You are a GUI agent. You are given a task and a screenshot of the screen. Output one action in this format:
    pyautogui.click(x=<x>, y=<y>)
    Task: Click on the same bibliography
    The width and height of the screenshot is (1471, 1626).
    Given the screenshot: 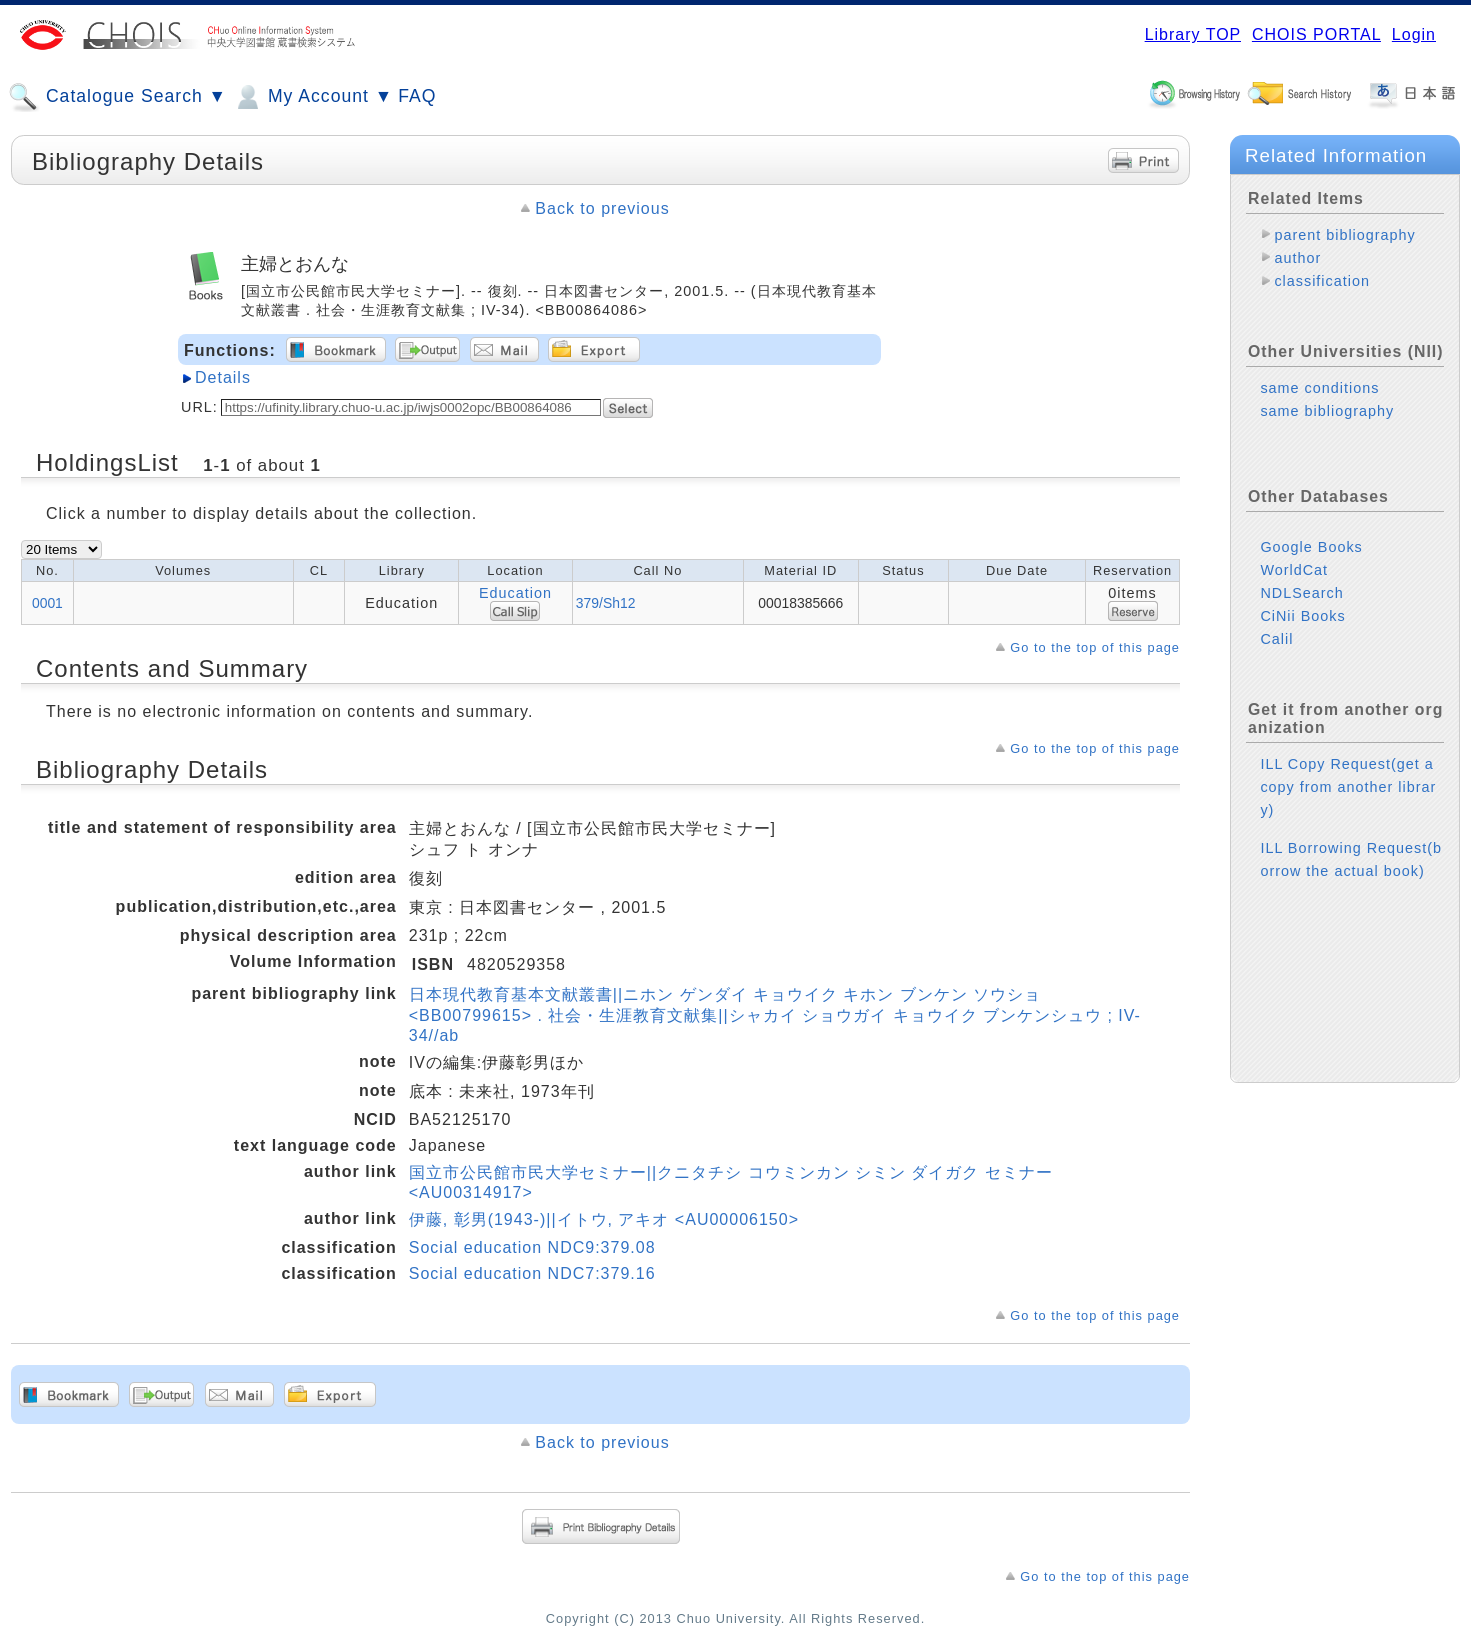 What is the action you would take?
    pyautogui.click(x=1327, y=411)
    